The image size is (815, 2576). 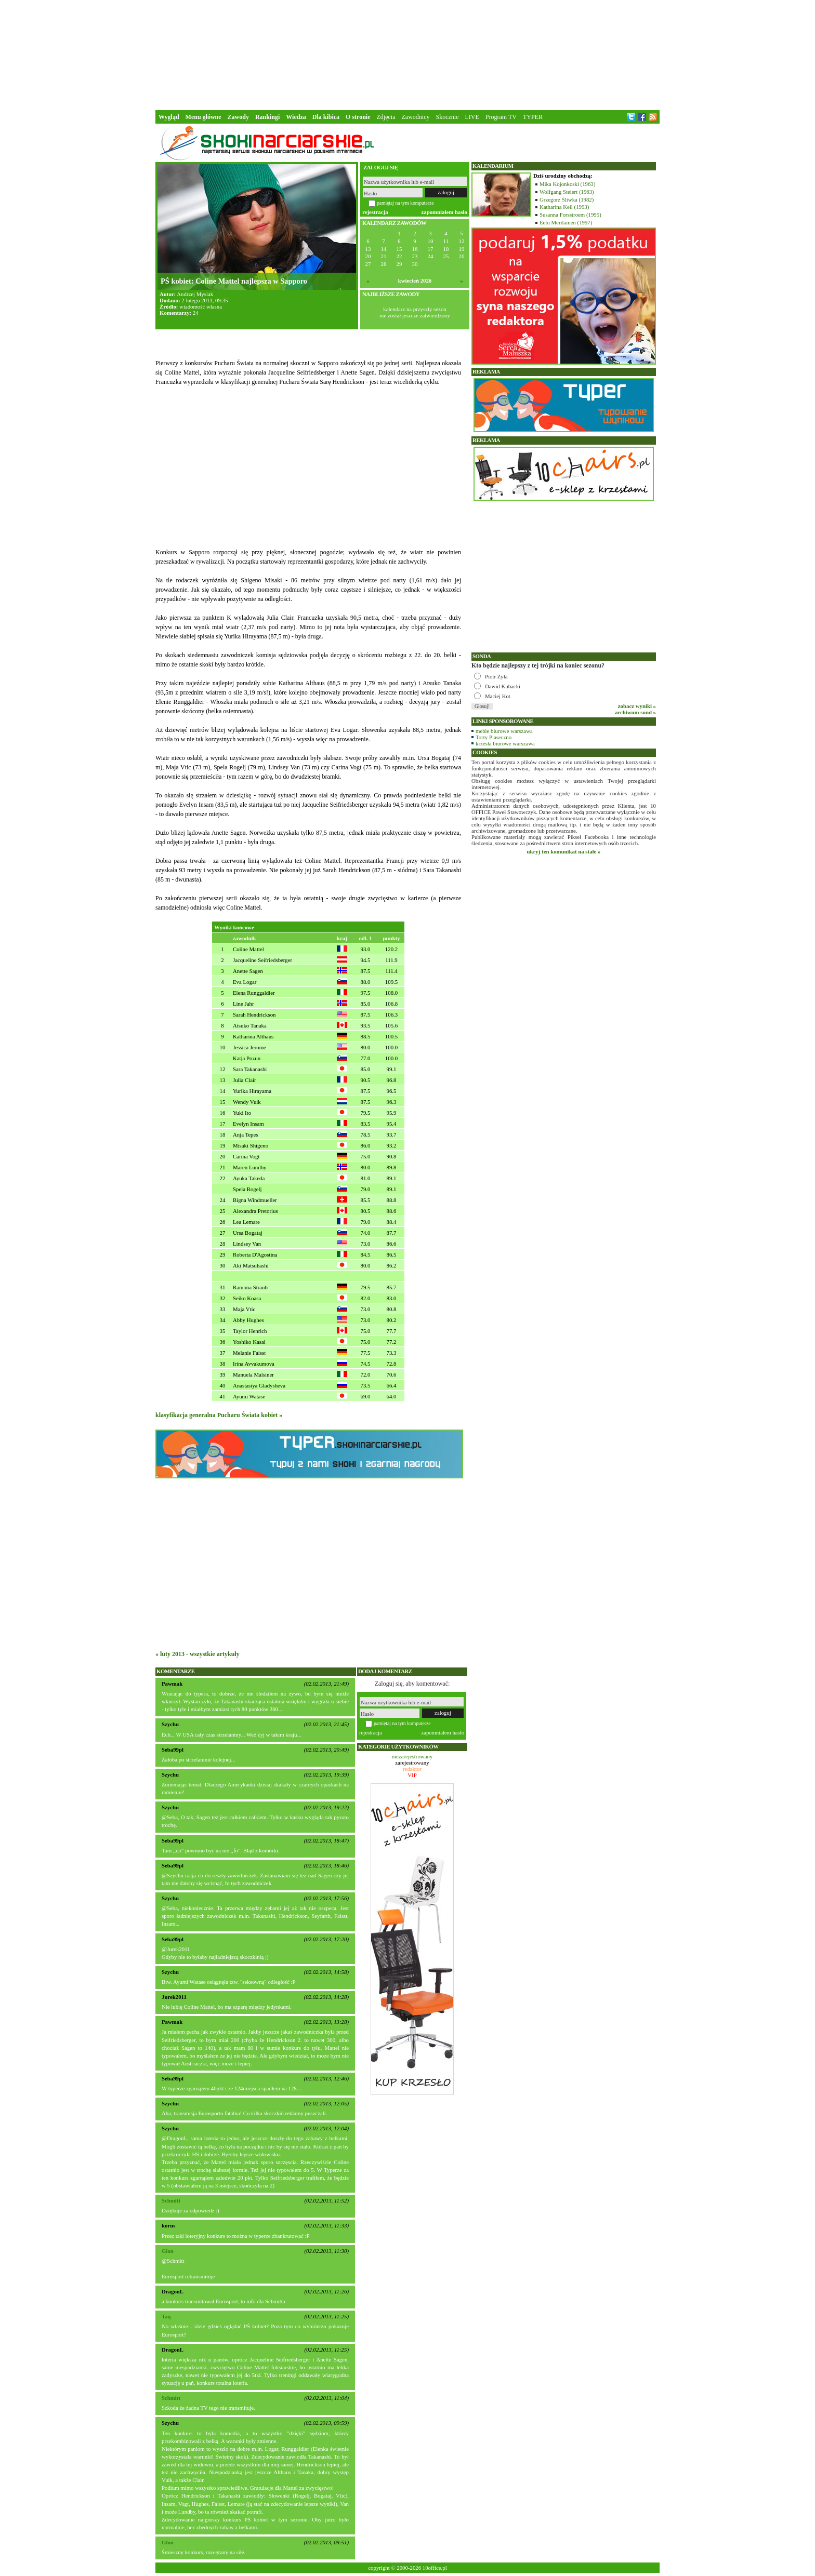 I want to click on zobacz wyniki », so click(x=637, y=706).